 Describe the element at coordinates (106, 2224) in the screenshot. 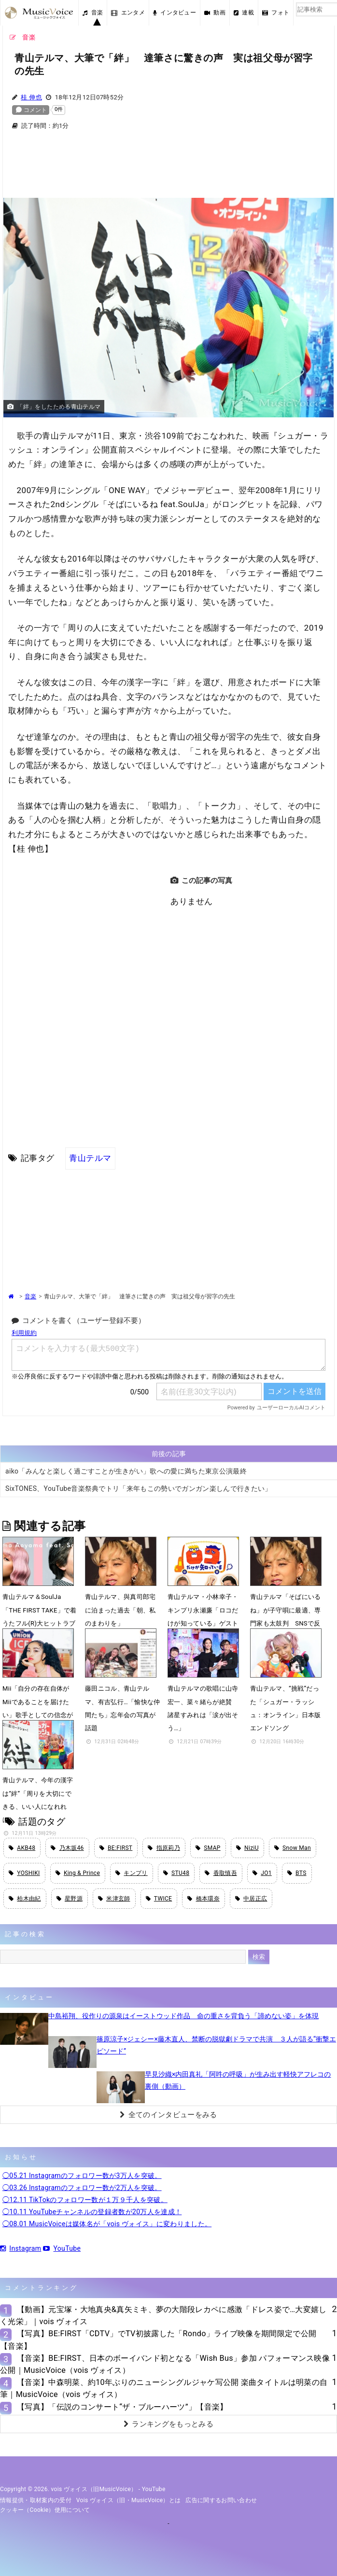

I see `◯08.01 MusicVoiceは媒体名が「vois ヴォイス」に変わりました。` at that location.